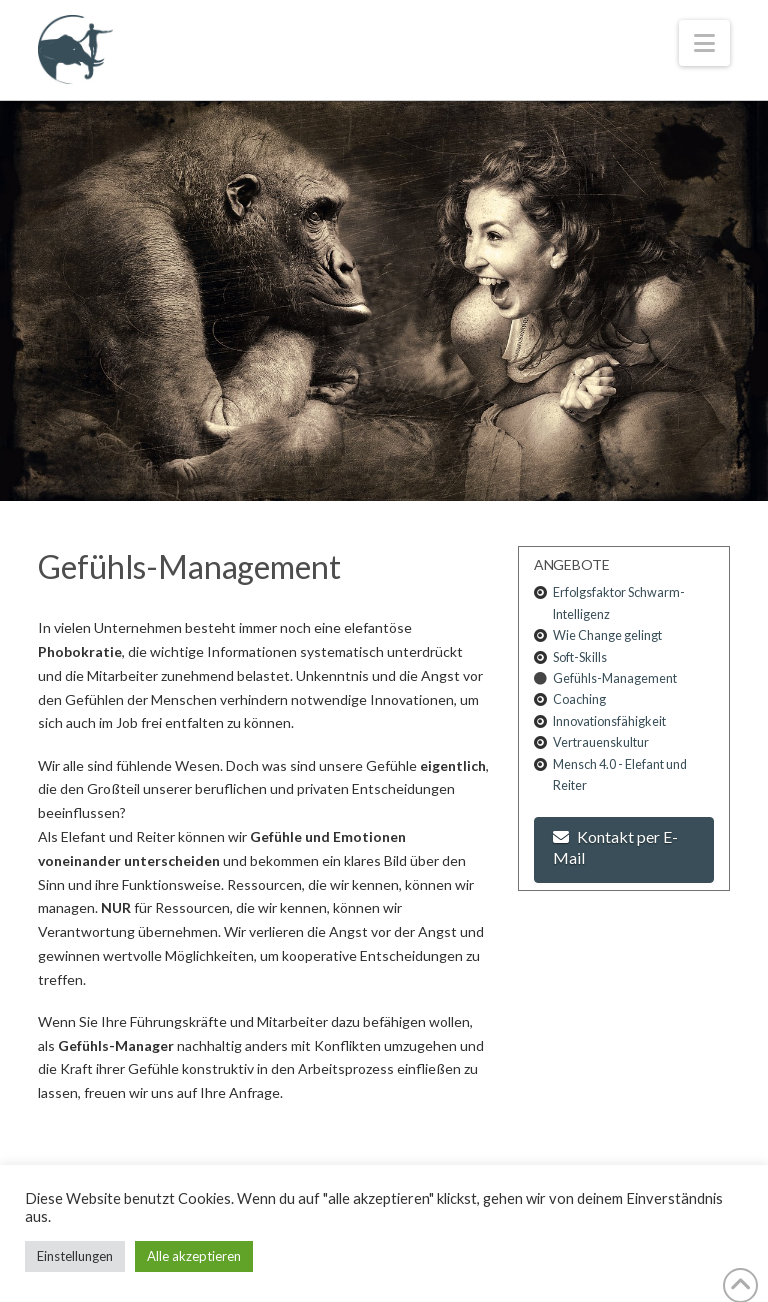  Describe the element at coordinates (607, 635) in the screenshot. I see `Wie Change gelingt` at that location.